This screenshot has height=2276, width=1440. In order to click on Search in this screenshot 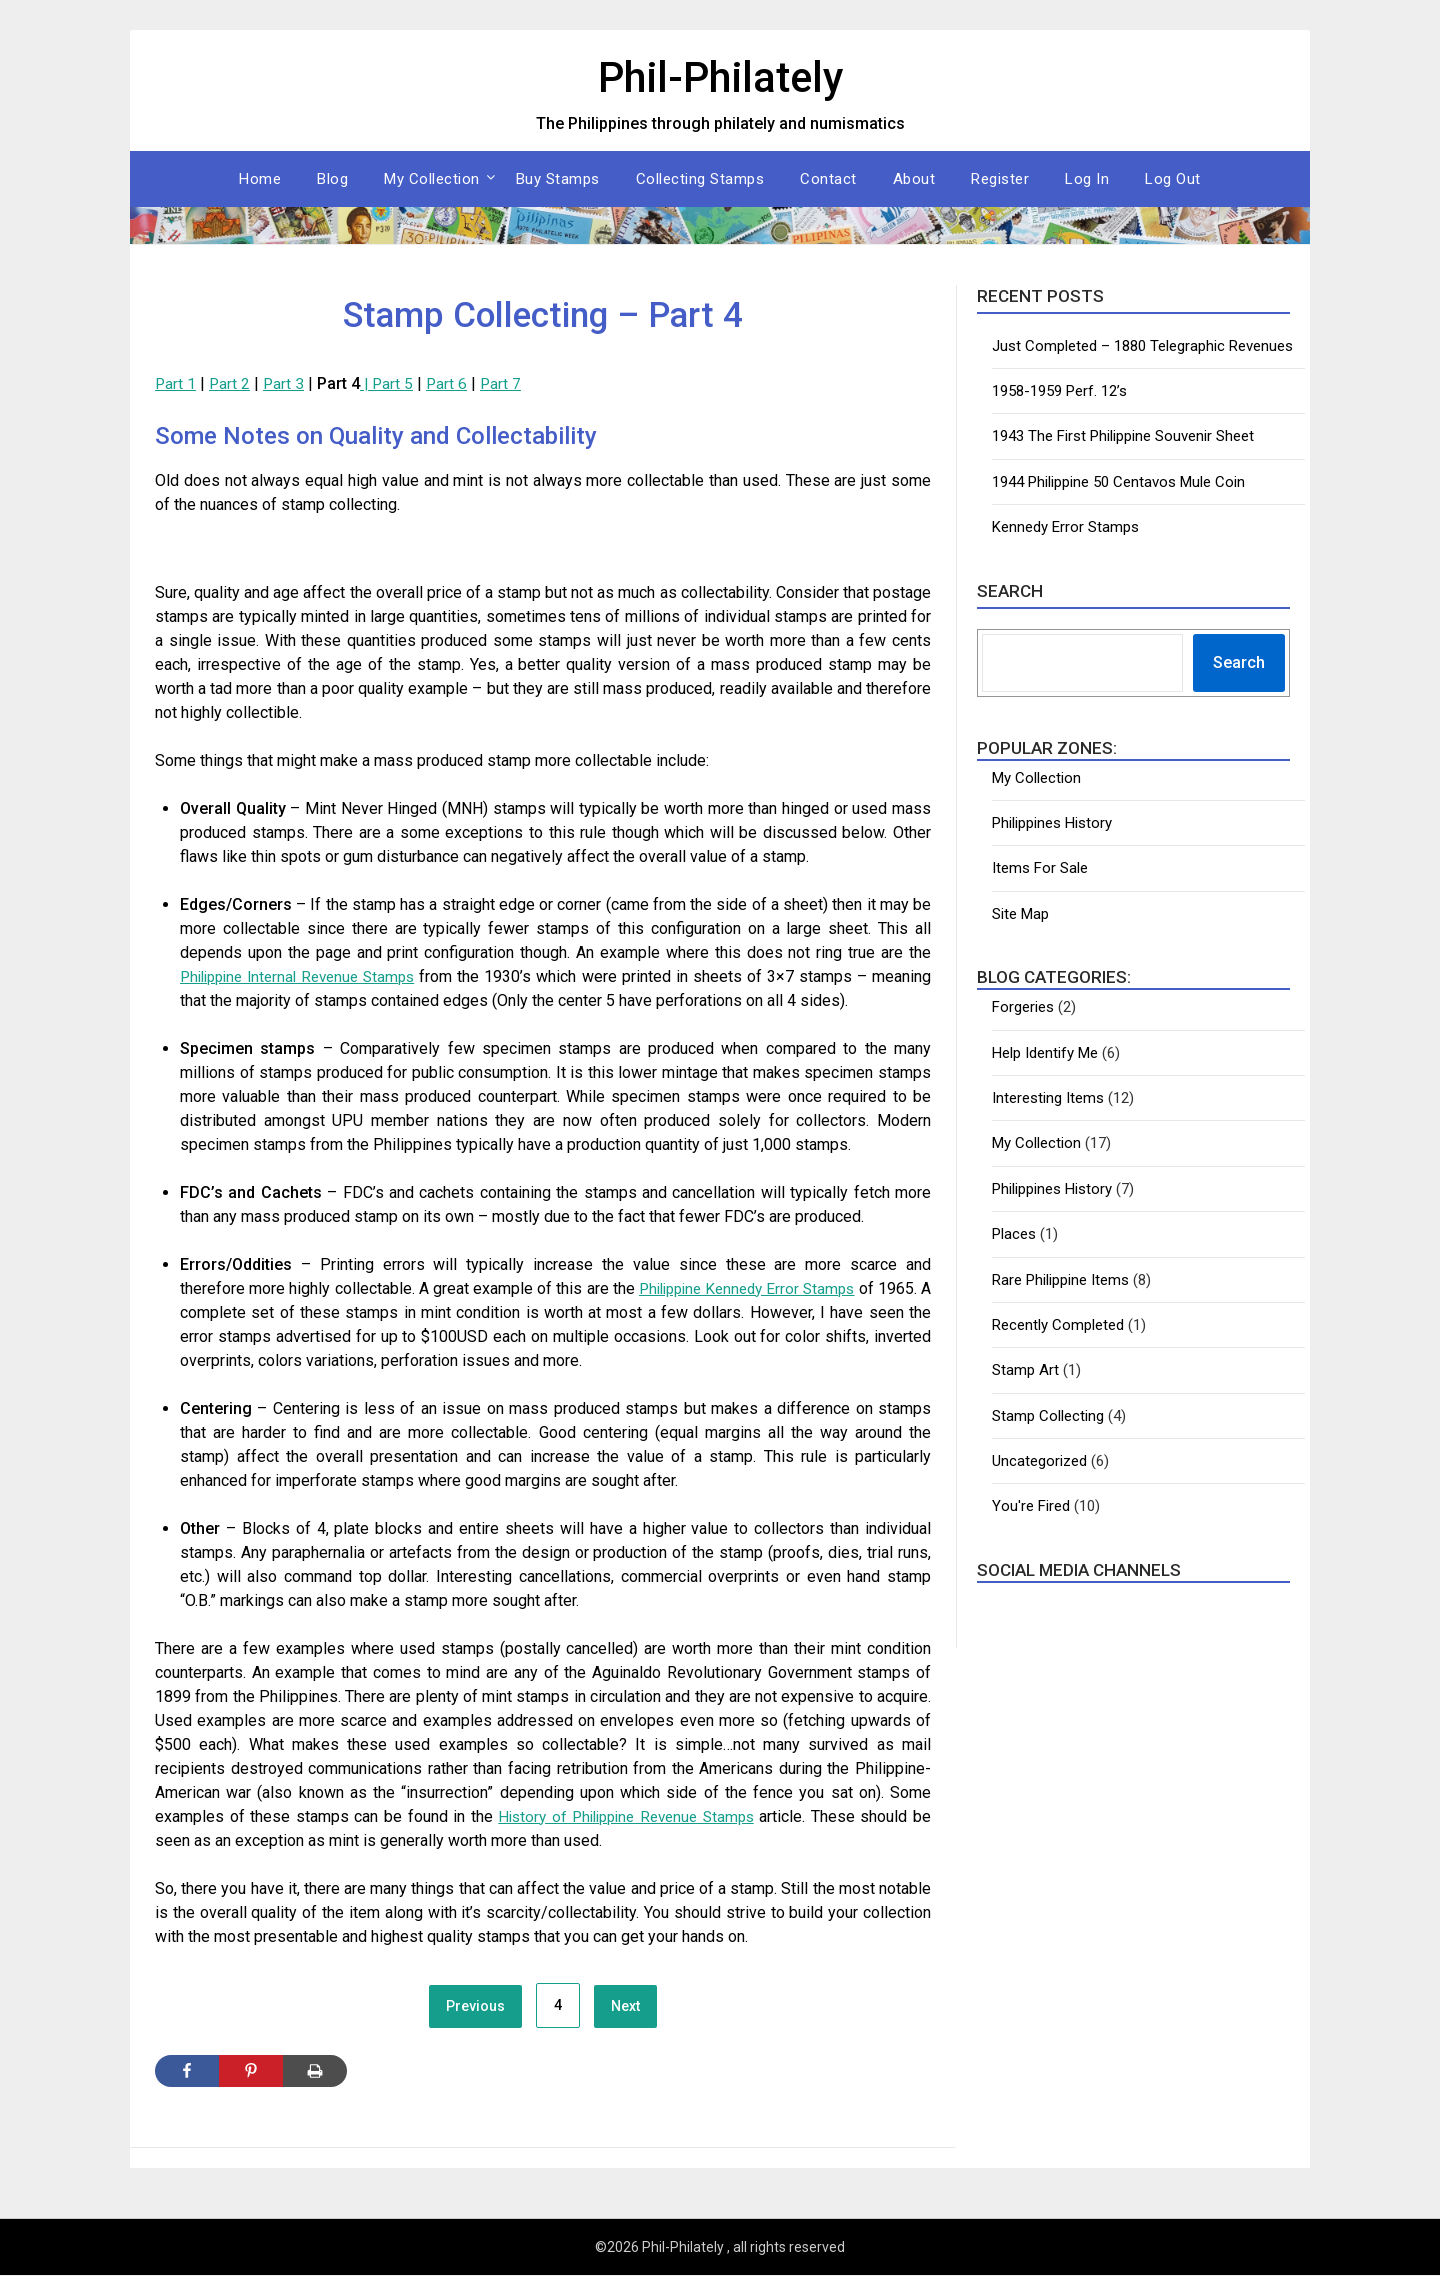, I will do `click(1239, 662)`.